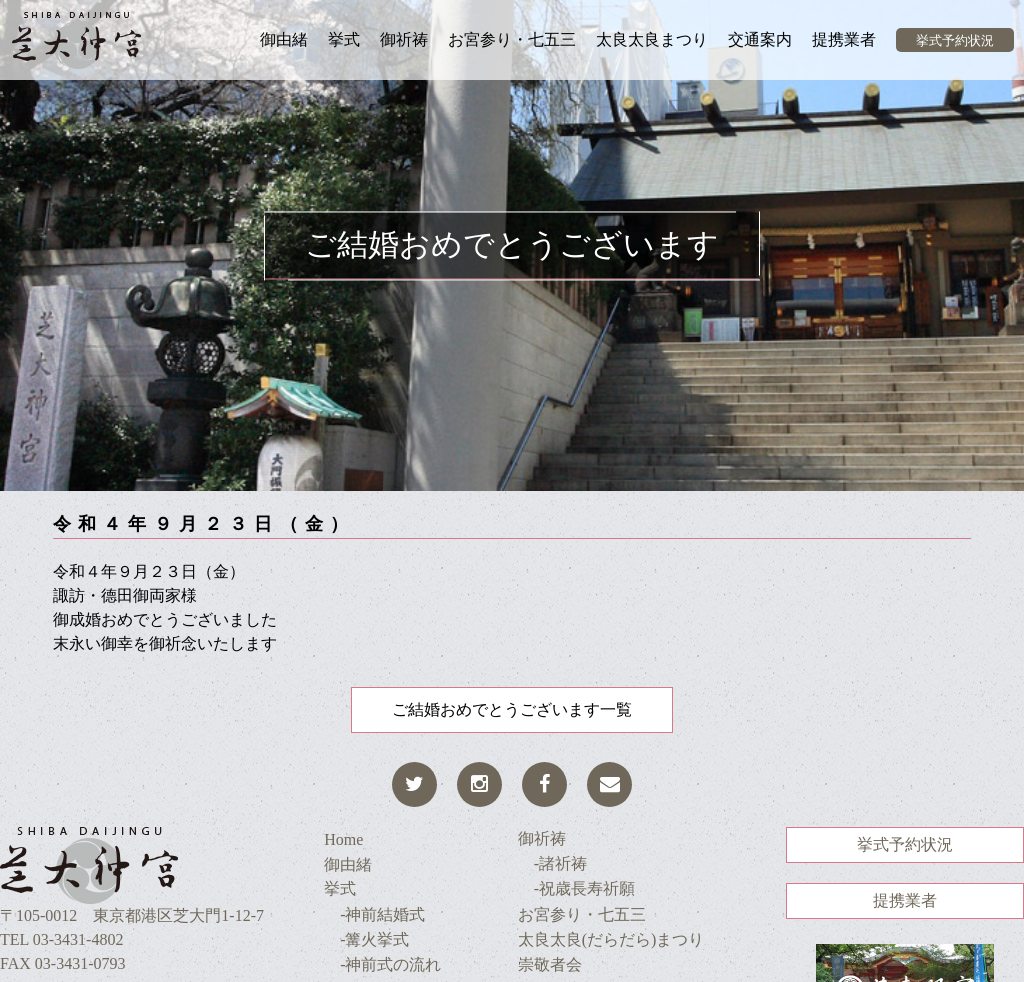 The width and height of the screenshot is (1024, 982). Describe the element at coordinates (284, 39) in the screenshot. I see `御由緒` at that location.